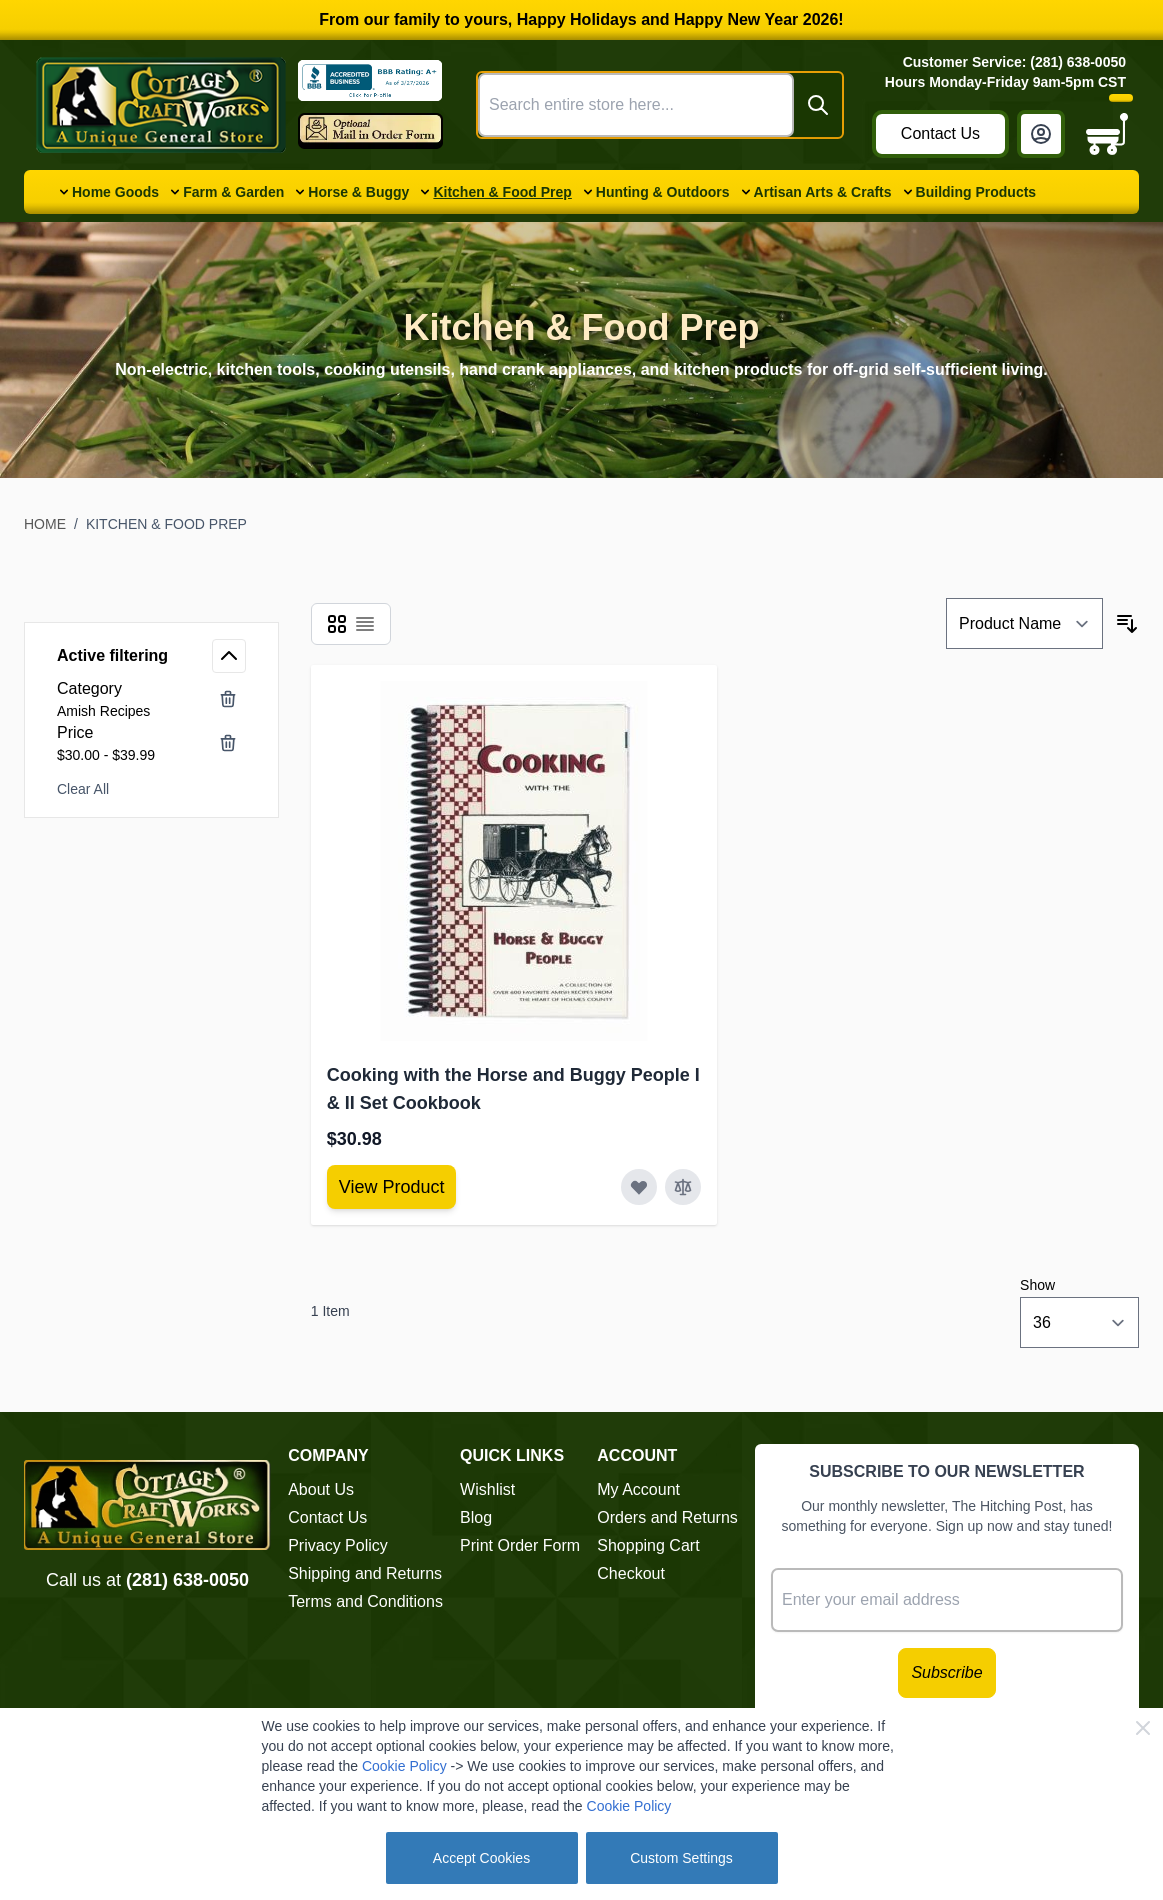 This screenshot has height=1900, width=1163. I want to click on Hunting & Outdoors, so click(663, 192).